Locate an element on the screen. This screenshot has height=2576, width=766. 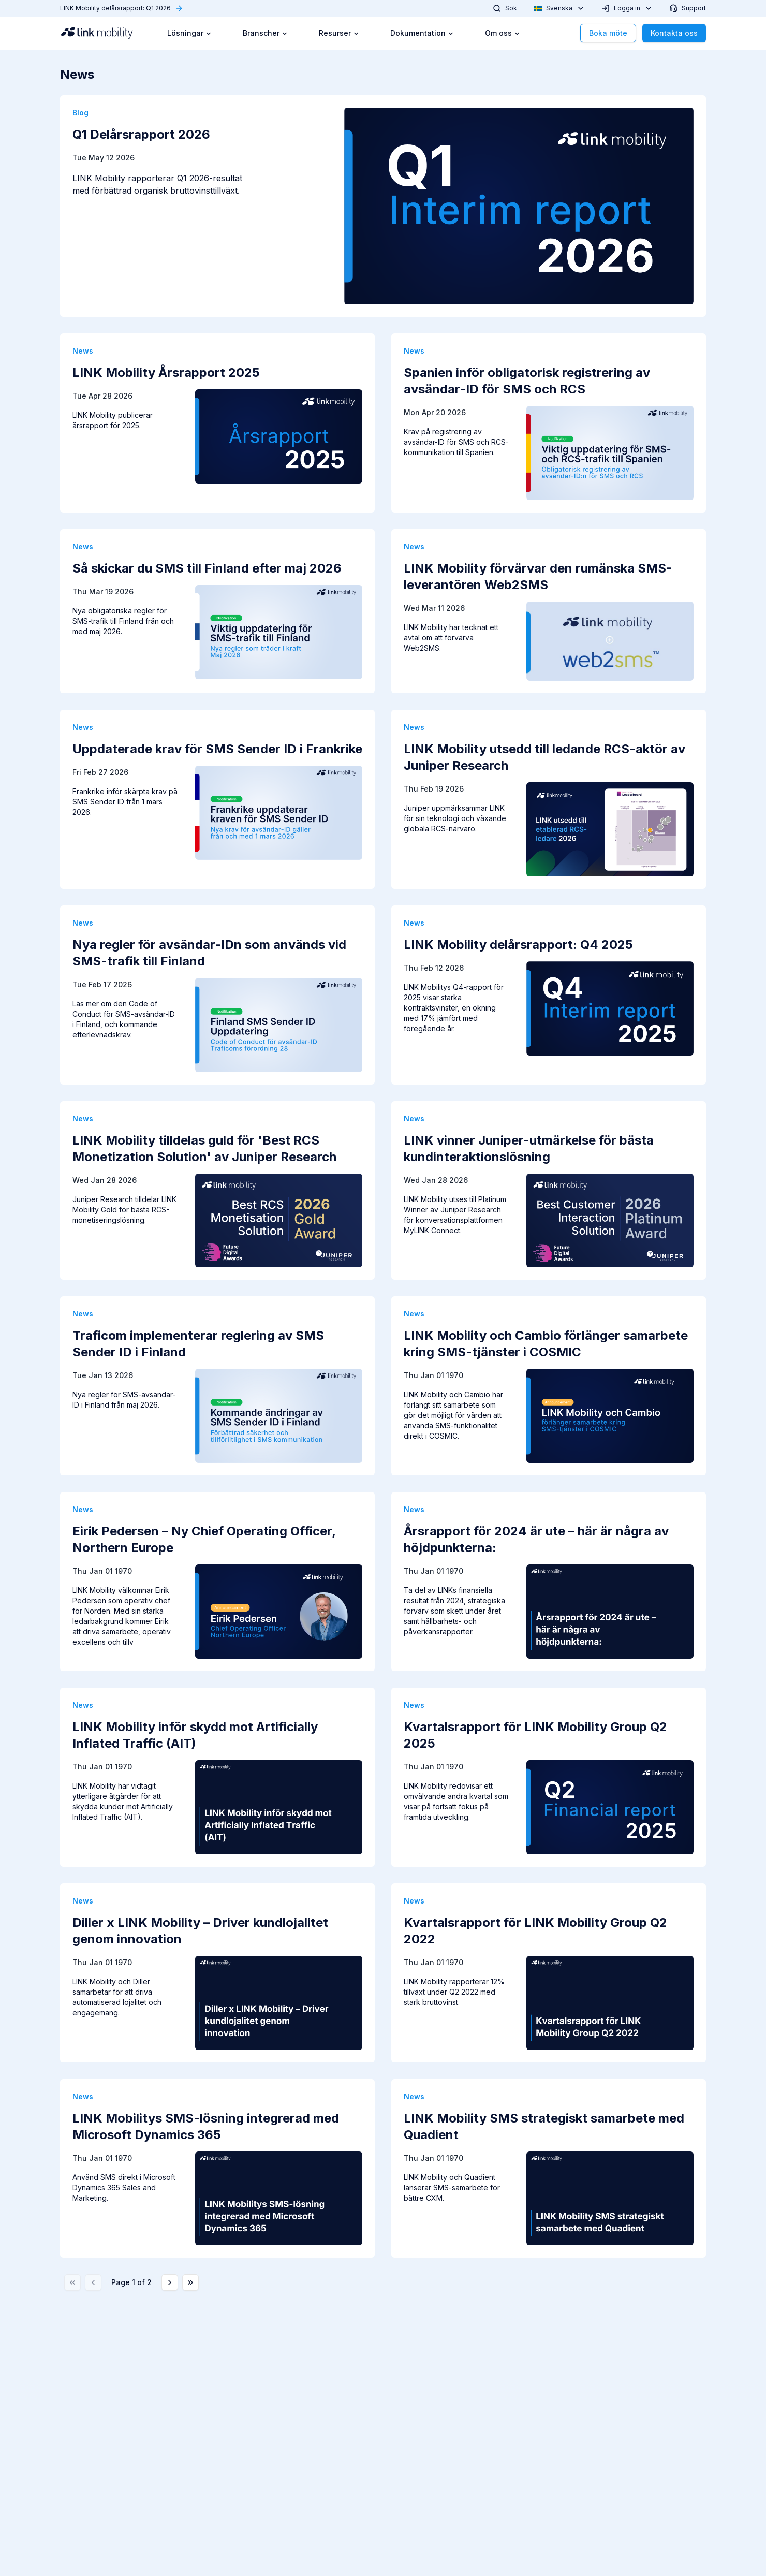
Dokumentation is located at coordinates (422, 32).